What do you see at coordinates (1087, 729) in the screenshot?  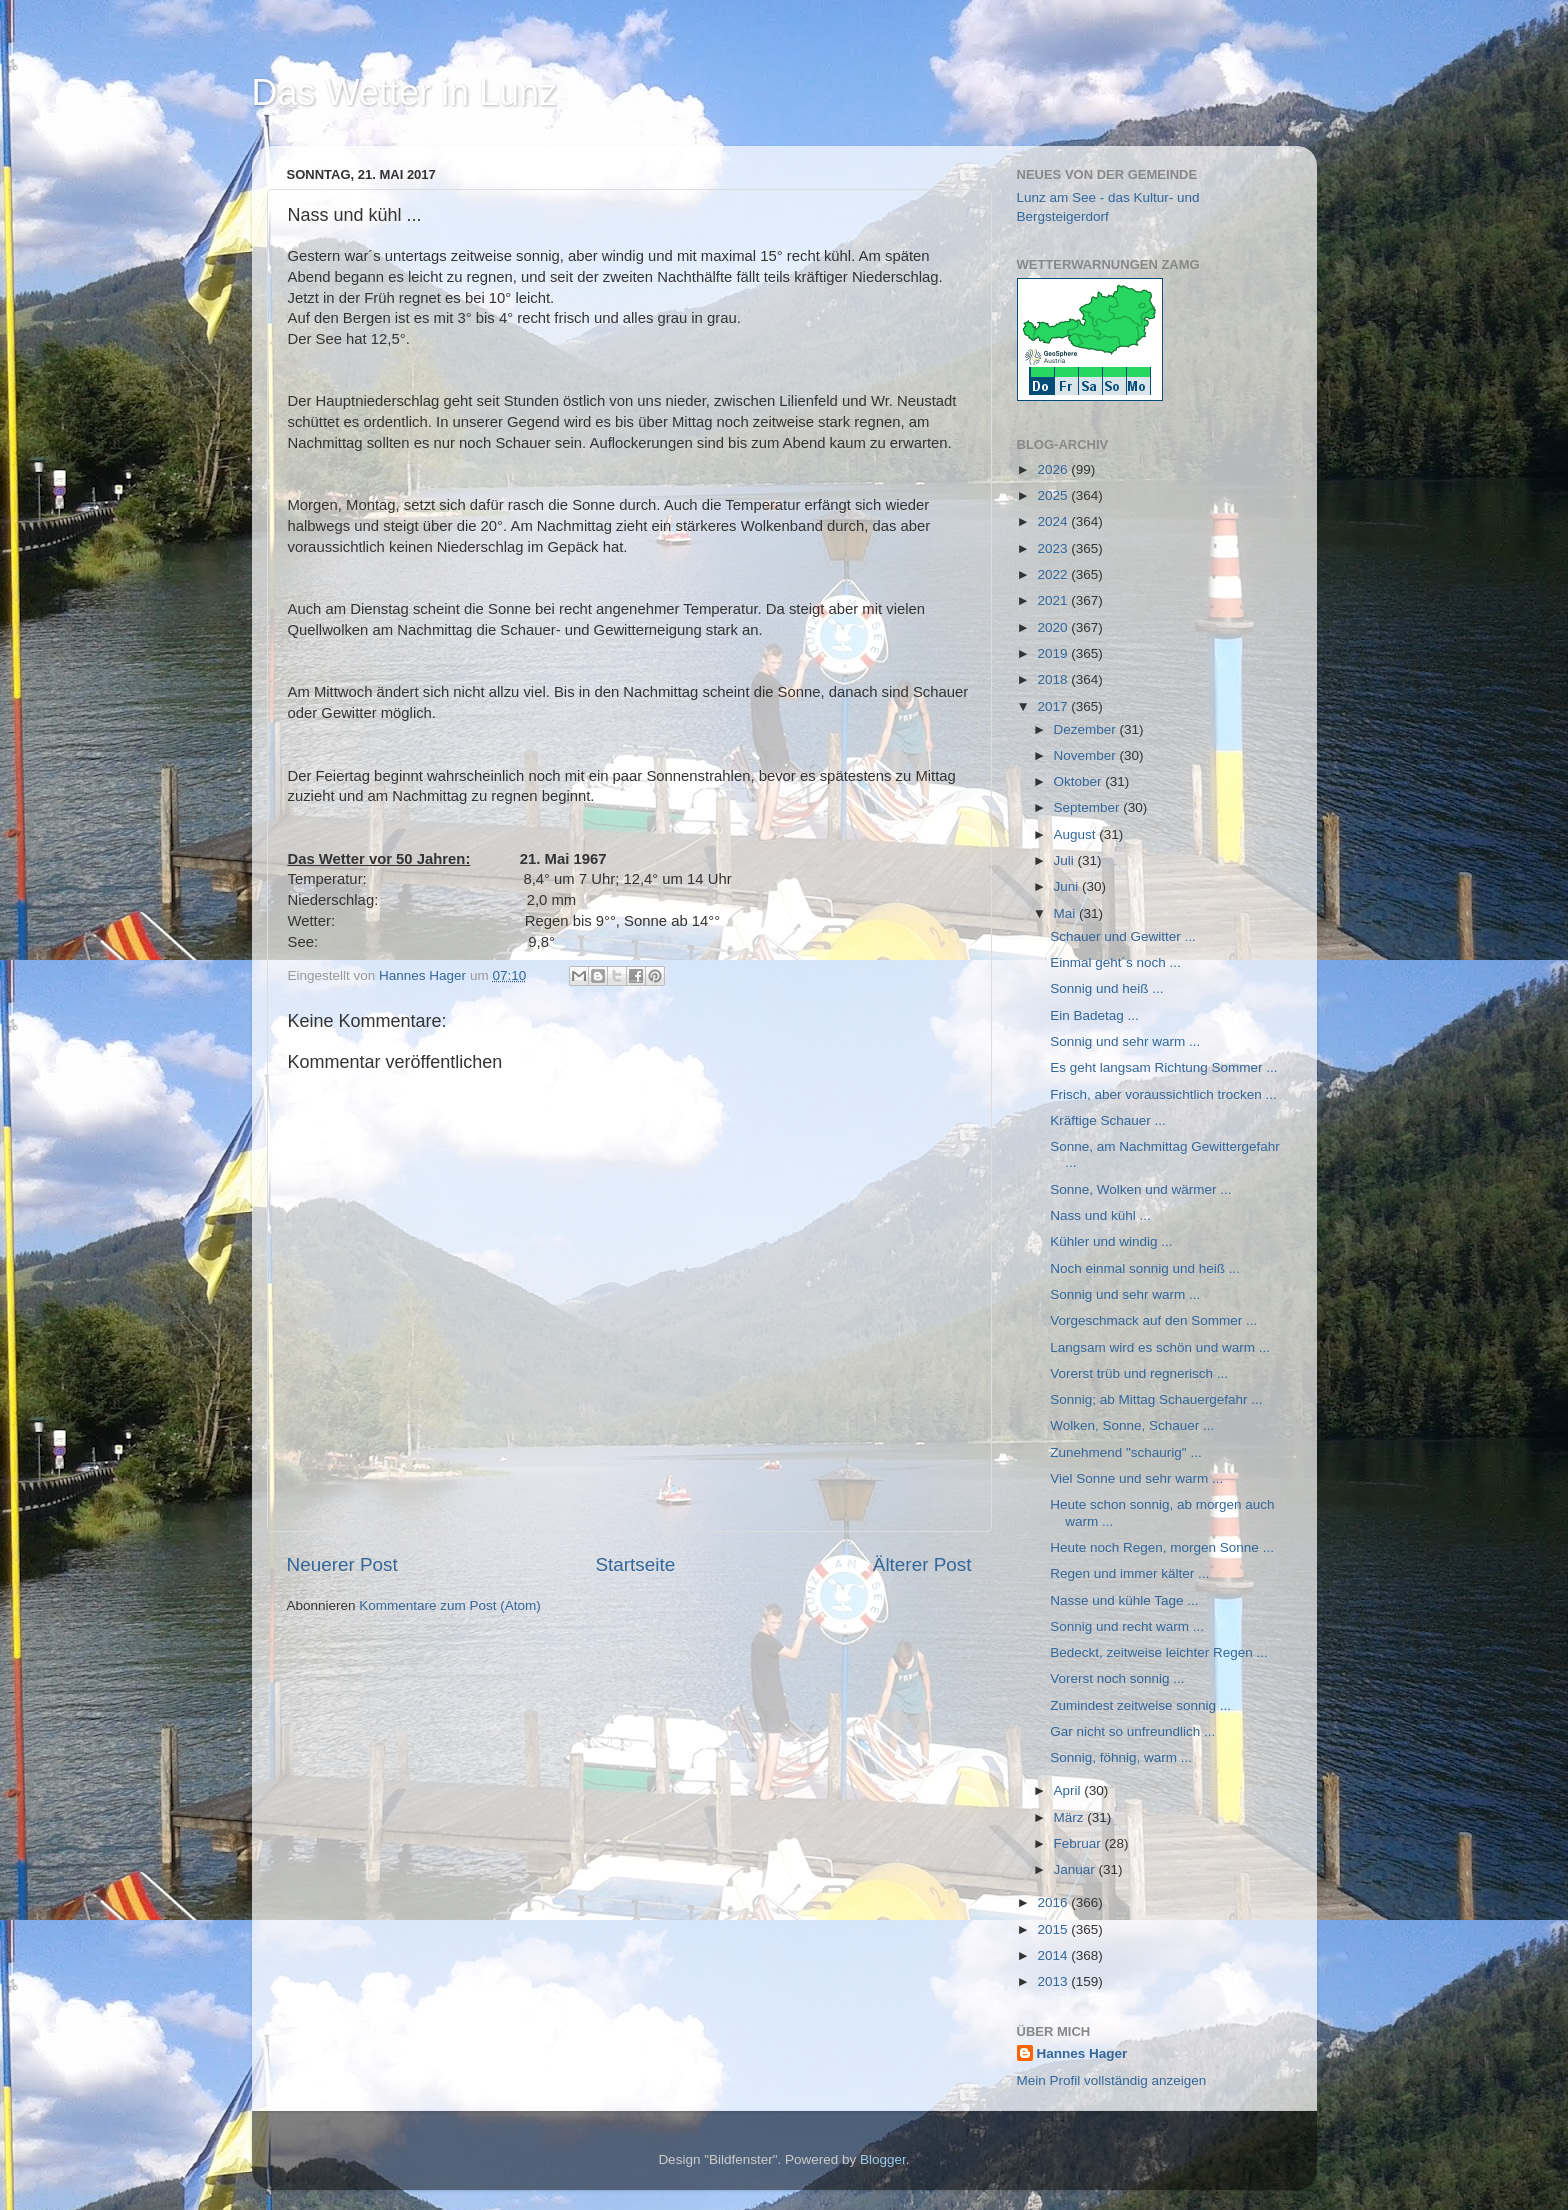 I see `Dezember` at bounding box center [1087, 729].